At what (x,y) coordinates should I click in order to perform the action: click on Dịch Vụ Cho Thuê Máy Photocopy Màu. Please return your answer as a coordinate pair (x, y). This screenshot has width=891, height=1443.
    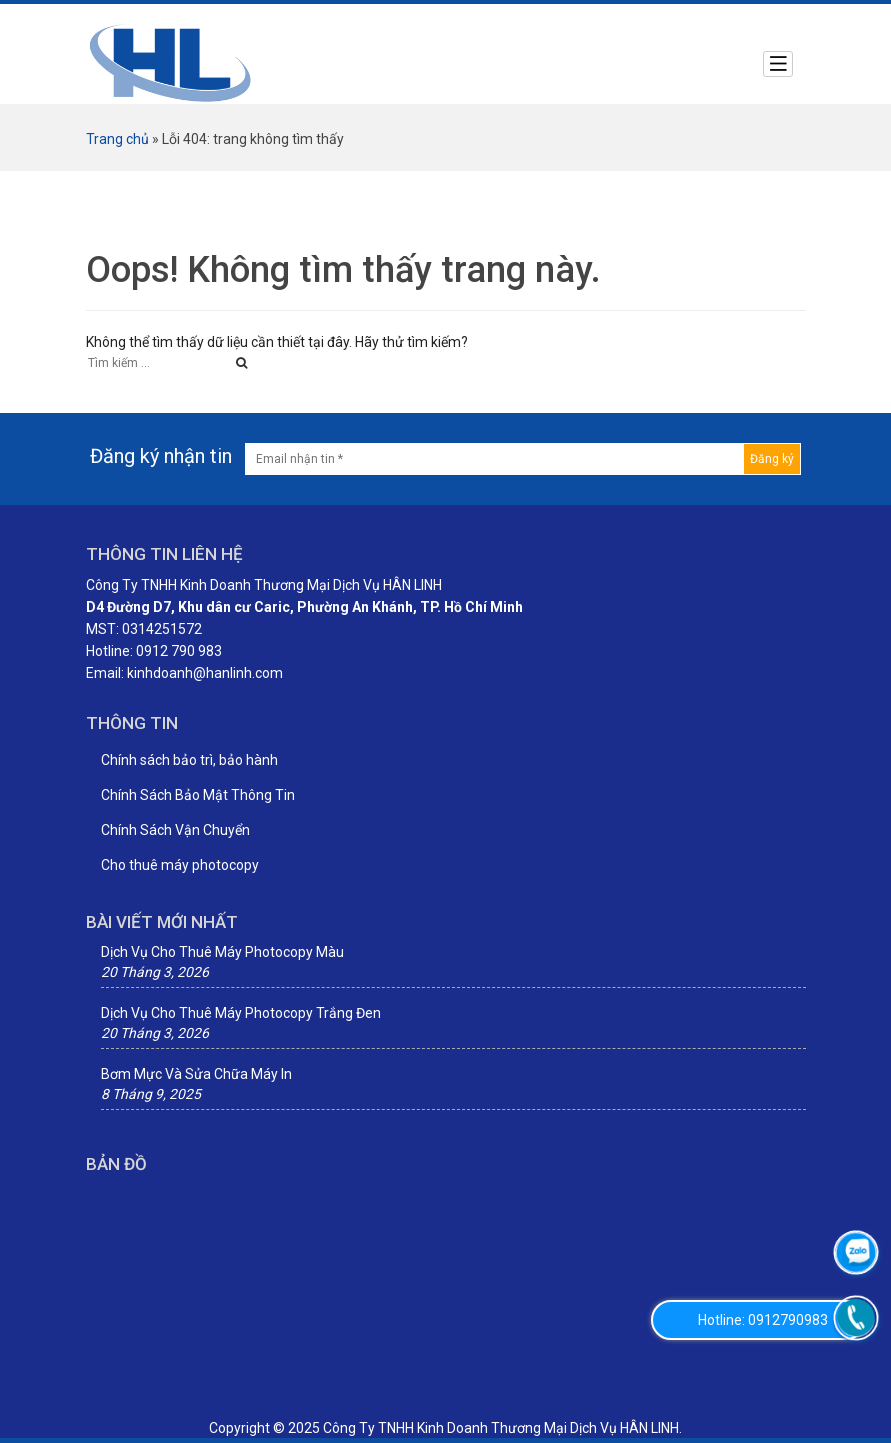
    Looking at the image, I should click on (222, 952).